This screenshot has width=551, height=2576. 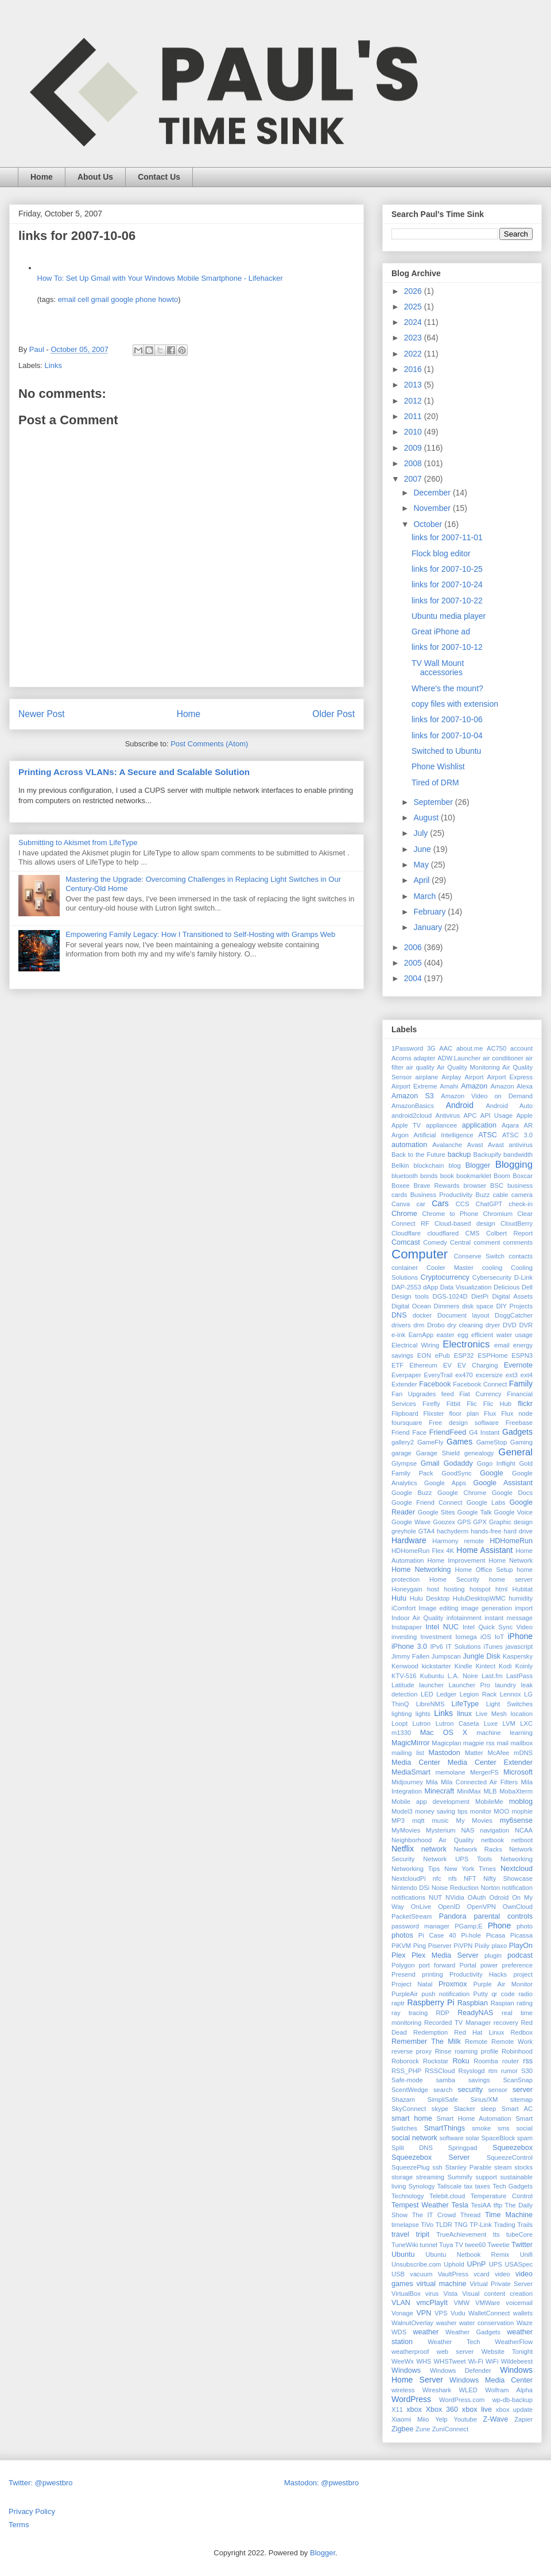 What do you see at coordinates (400, 1135) in the screenshot?
I see `Argon` at bounding box center [400, 1135].